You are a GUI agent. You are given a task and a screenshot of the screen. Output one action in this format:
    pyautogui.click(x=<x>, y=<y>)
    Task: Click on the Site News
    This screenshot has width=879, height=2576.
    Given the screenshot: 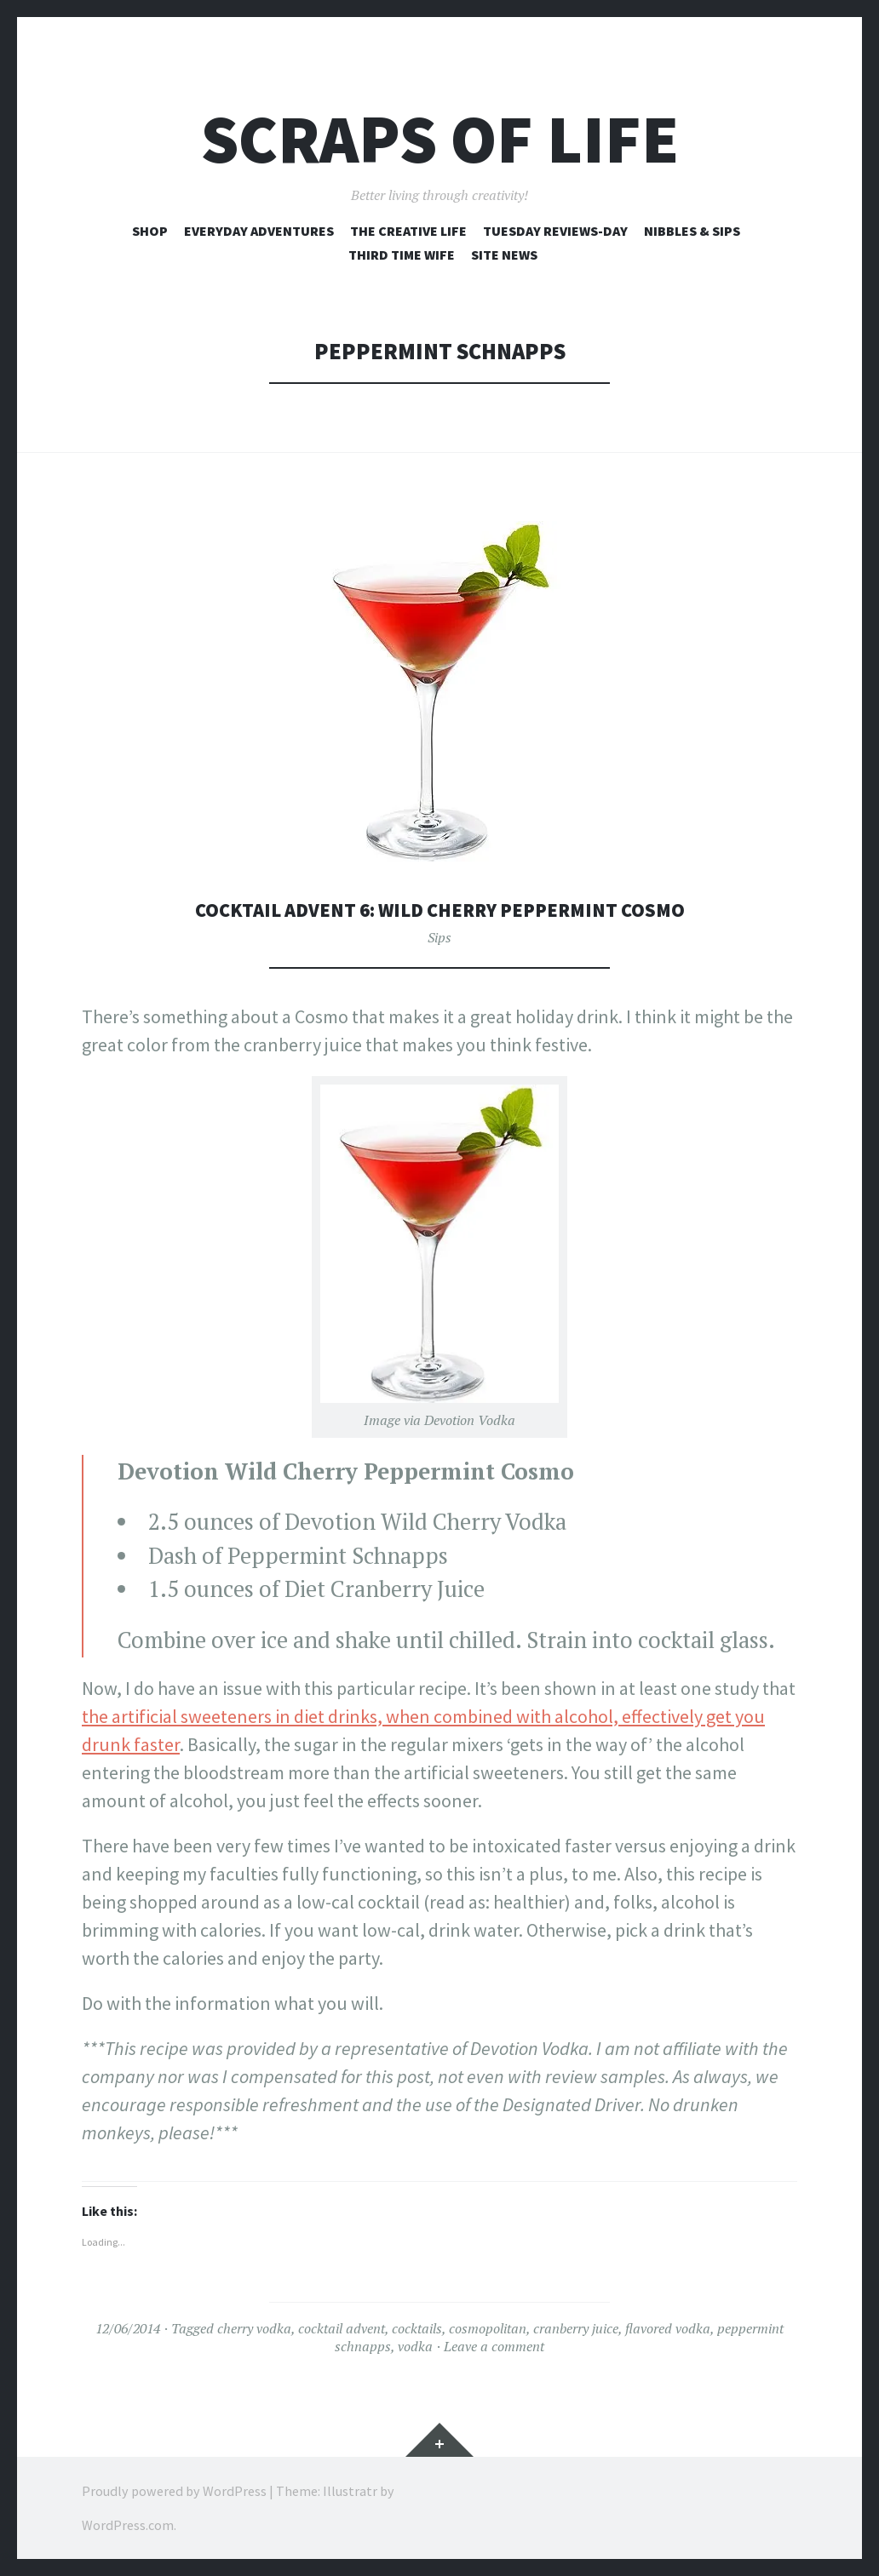 What is the action you would take?
    pyautogui.click(x=504, y=254)
    